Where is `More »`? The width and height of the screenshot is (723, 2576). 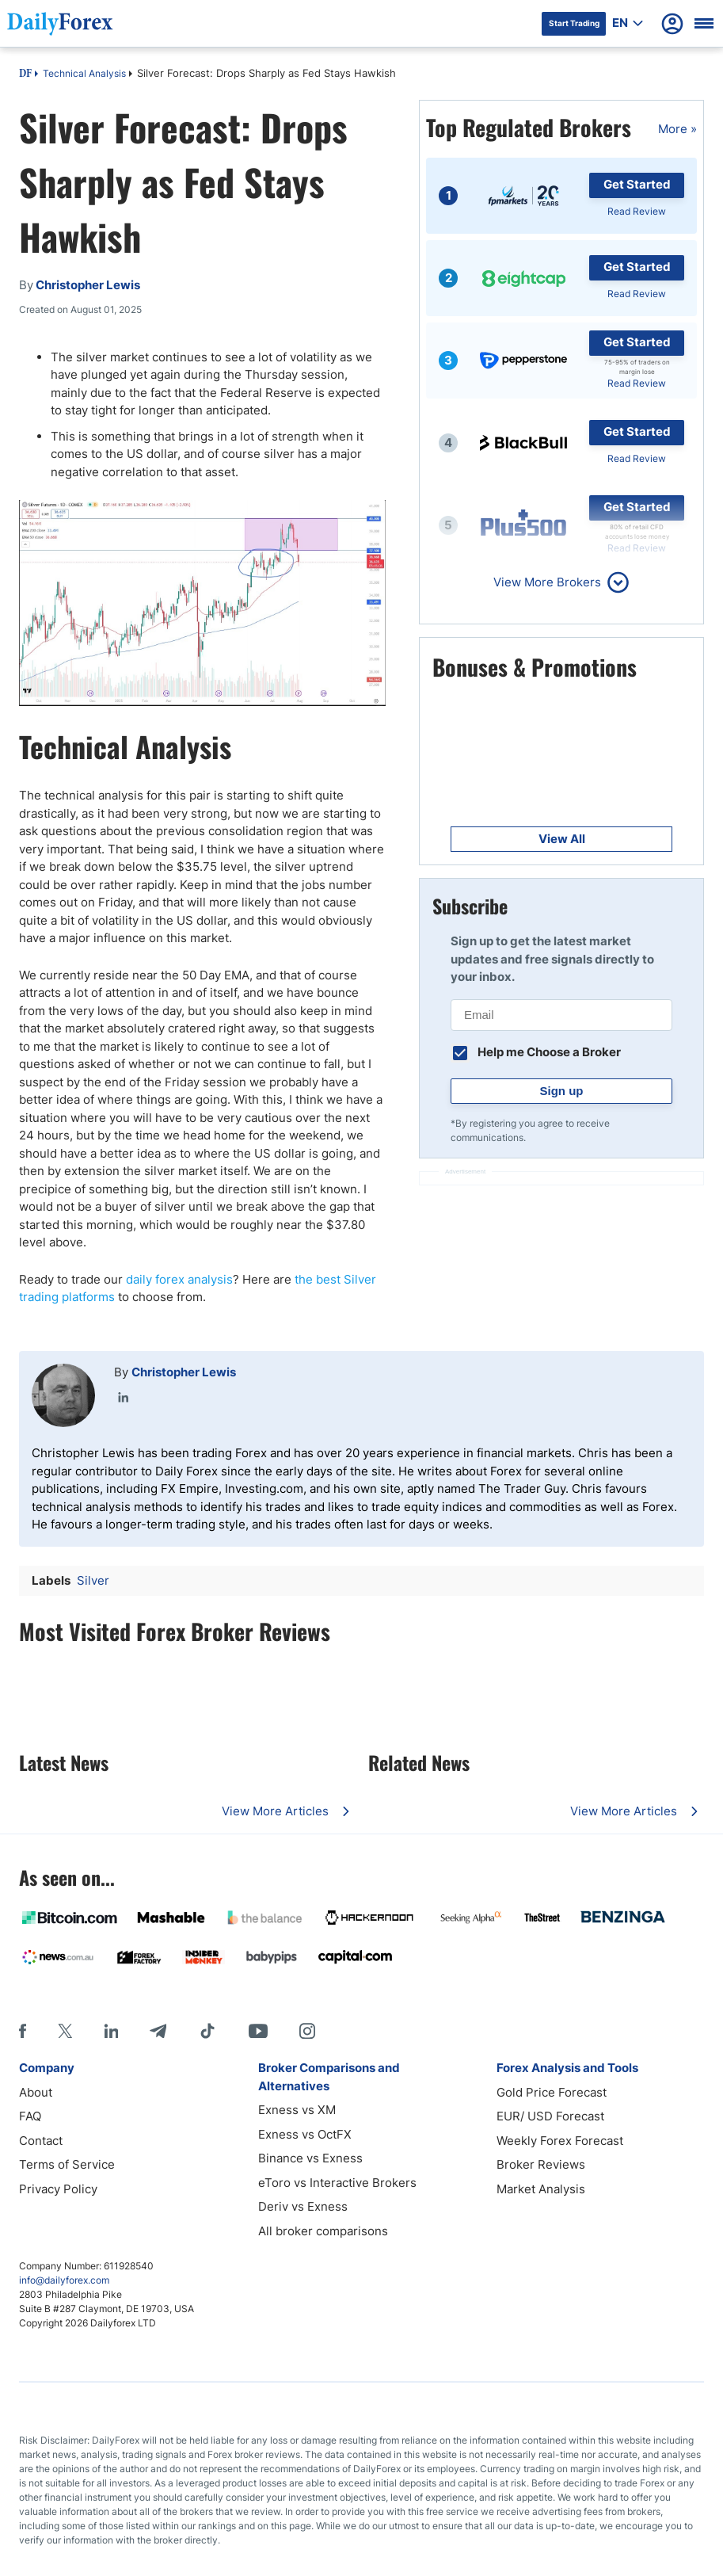 More » is located at coordinates (677, 128).